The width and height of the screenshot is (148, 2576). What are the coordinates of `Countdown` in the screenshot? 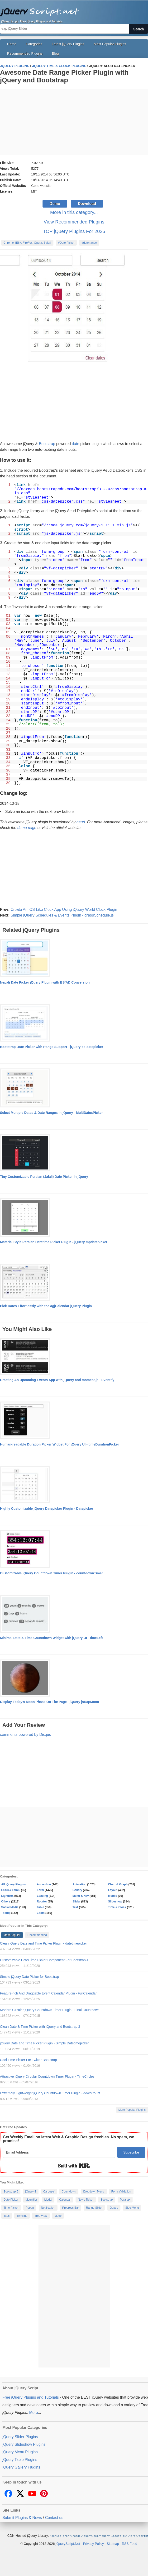 It's located at (69, 2191).